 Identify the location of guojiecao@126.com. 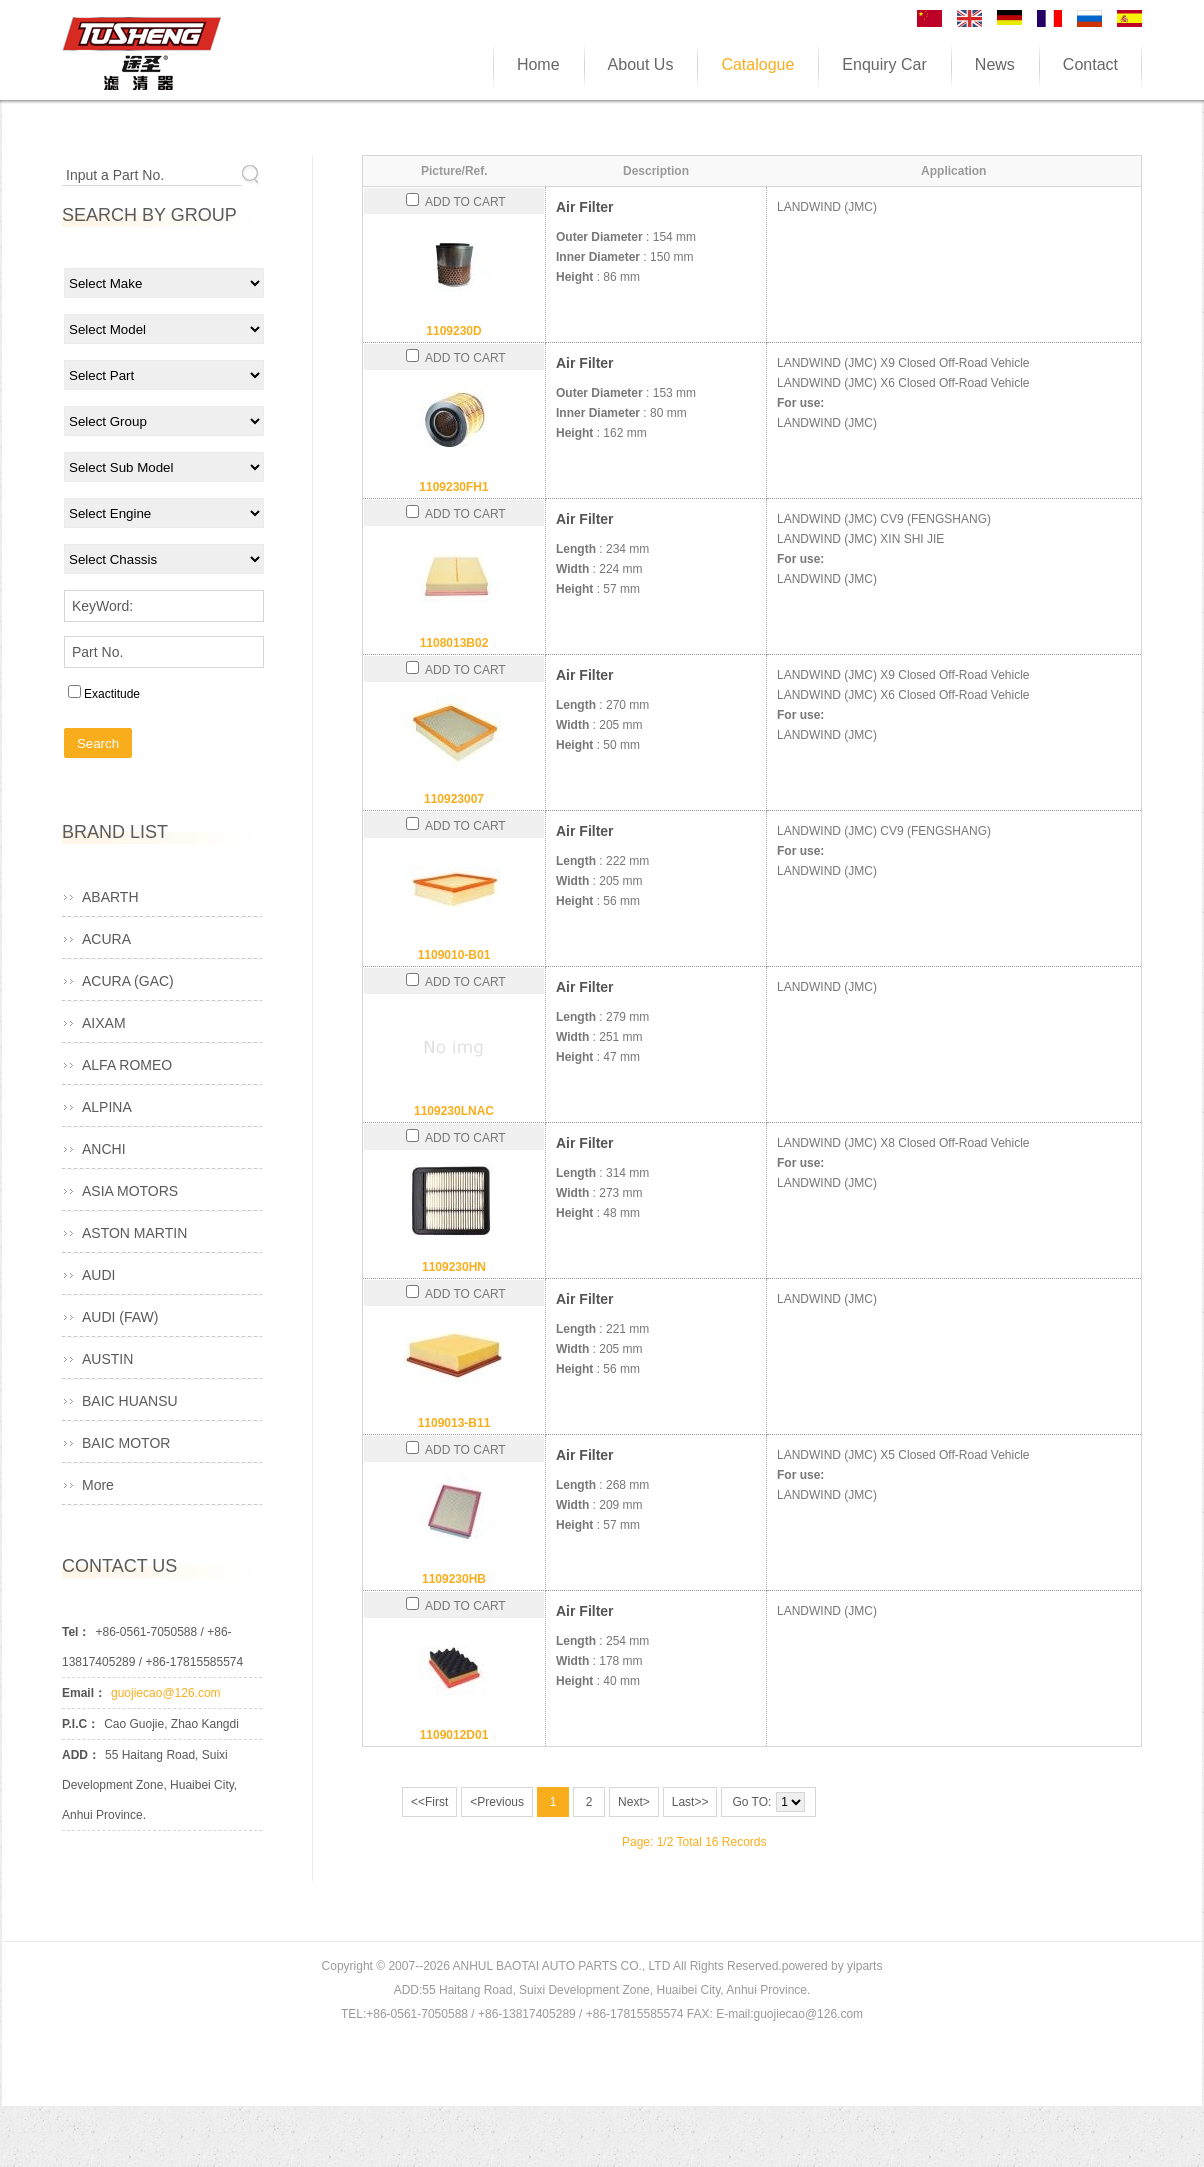
(166, 1693).